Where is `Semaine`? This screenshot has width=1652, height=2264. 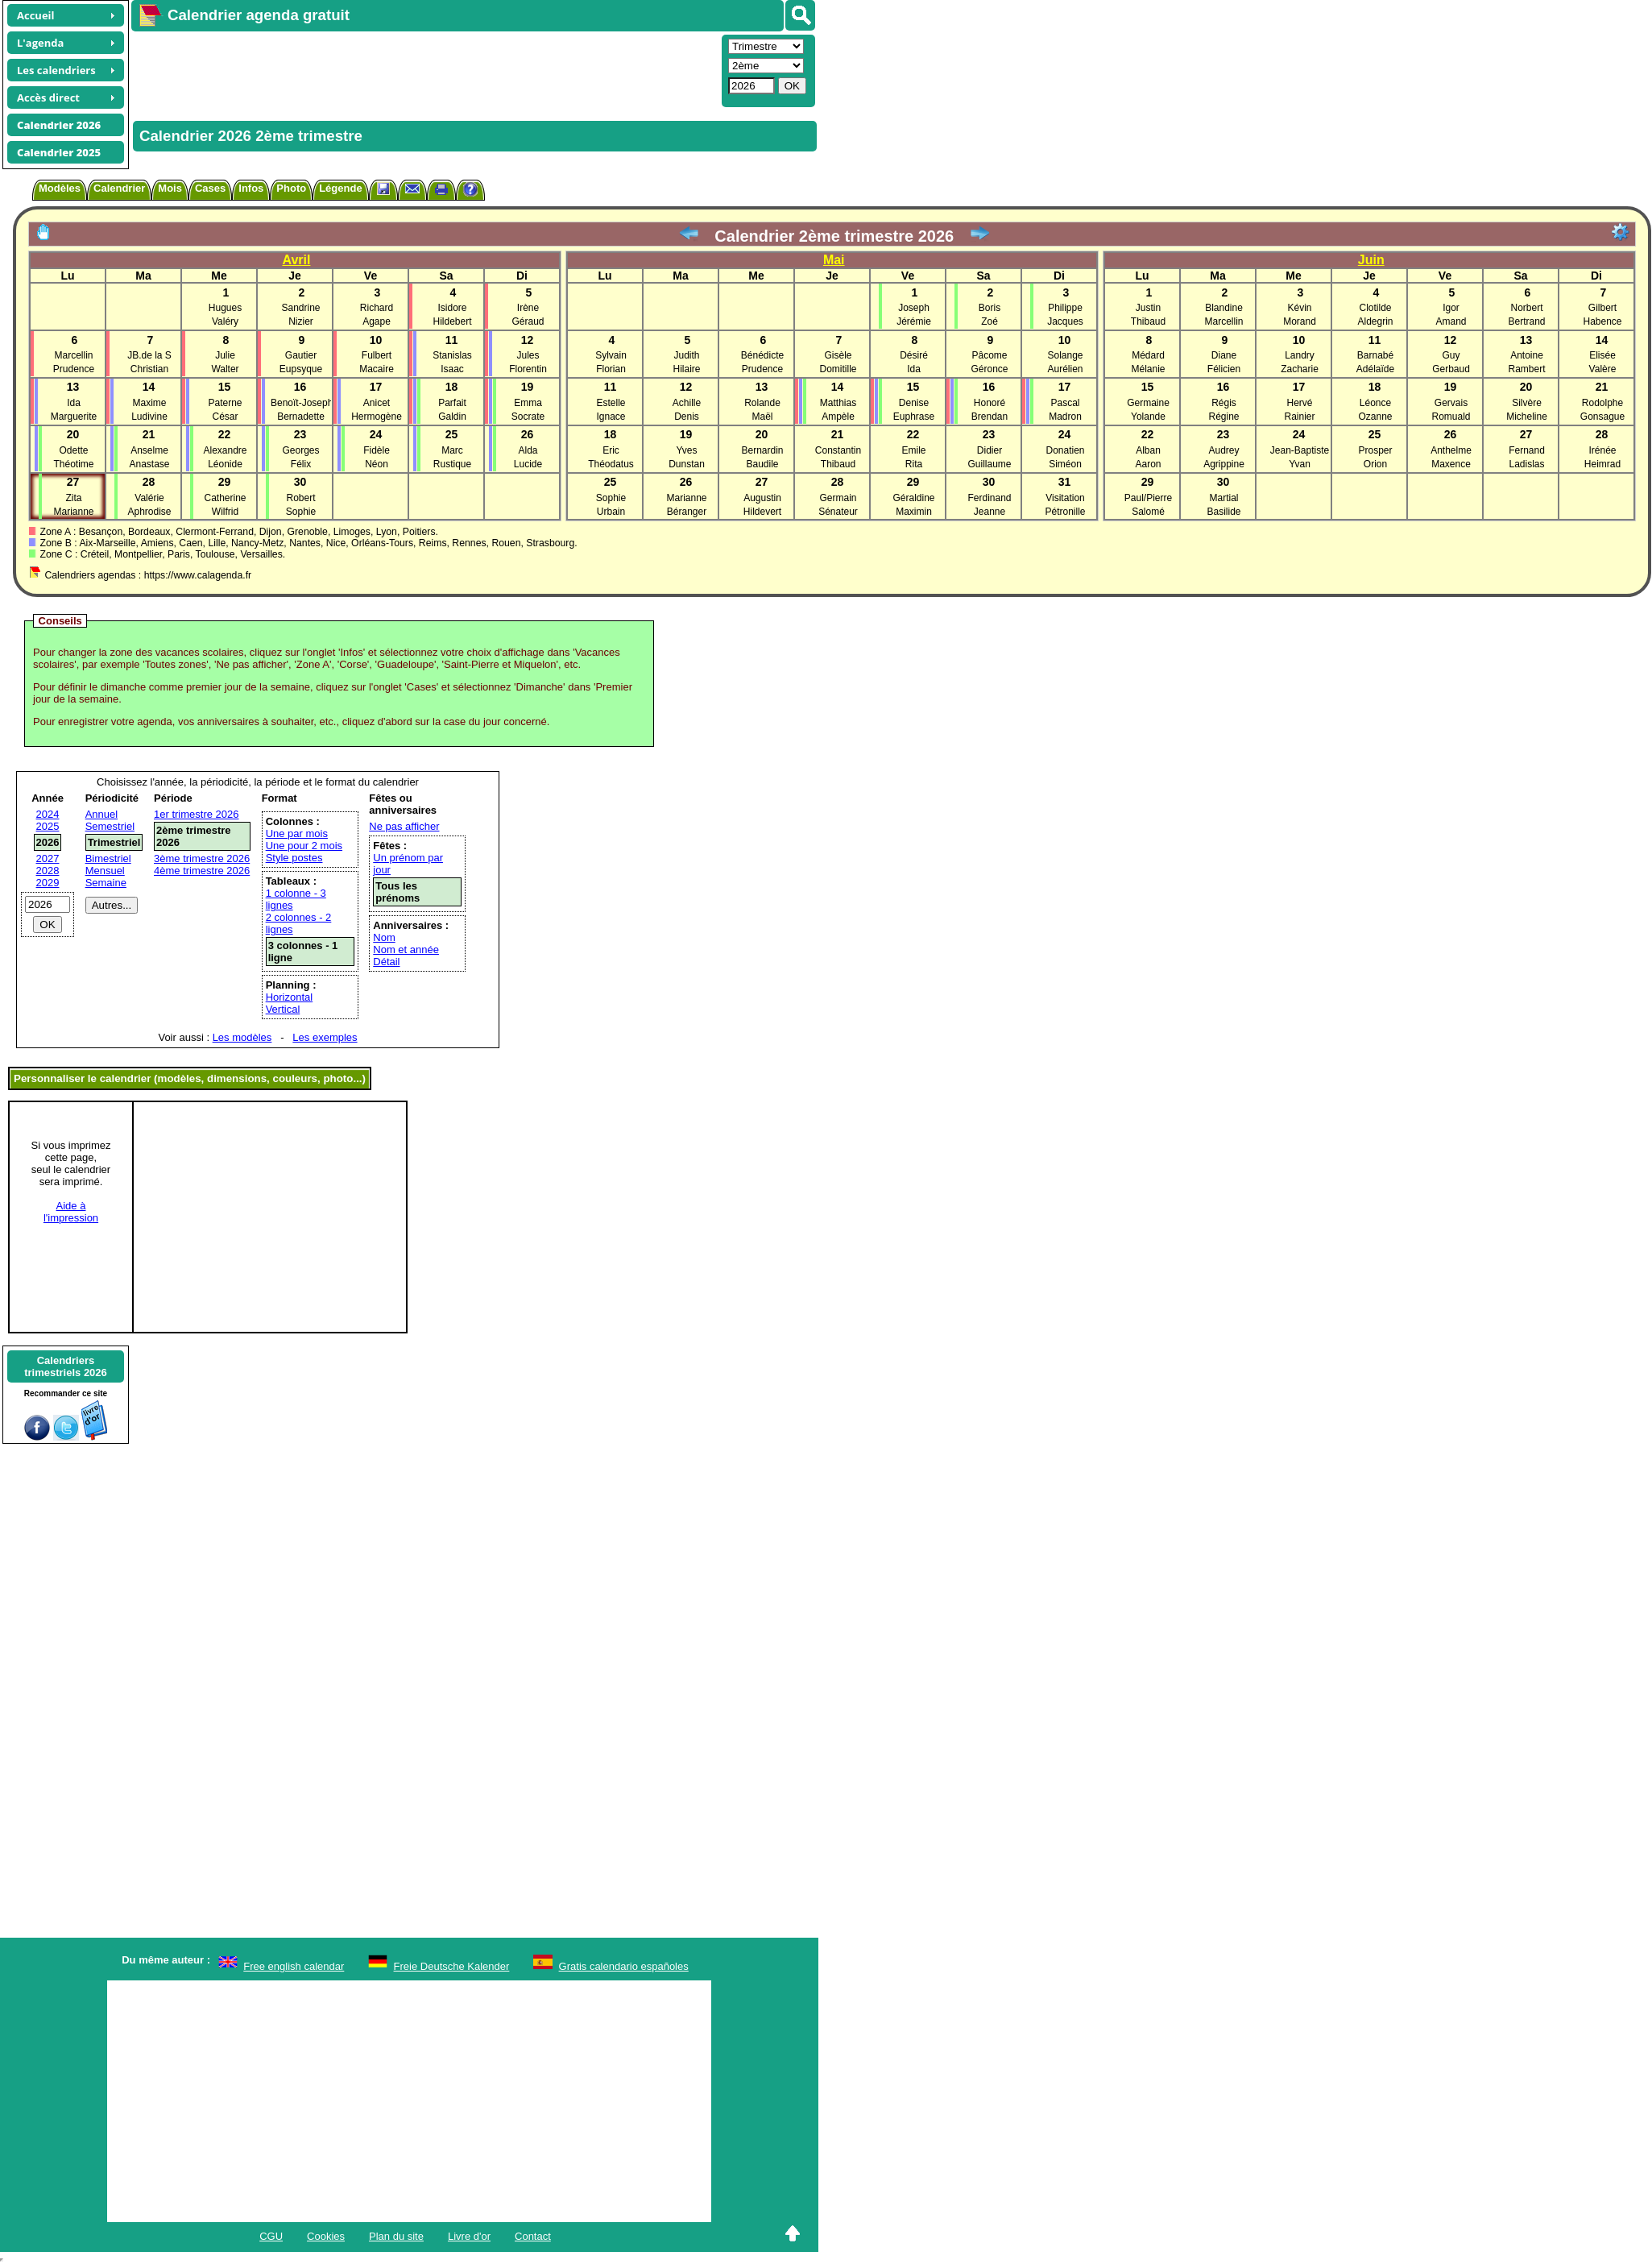
Semaine is located at coordinates (105, 883).